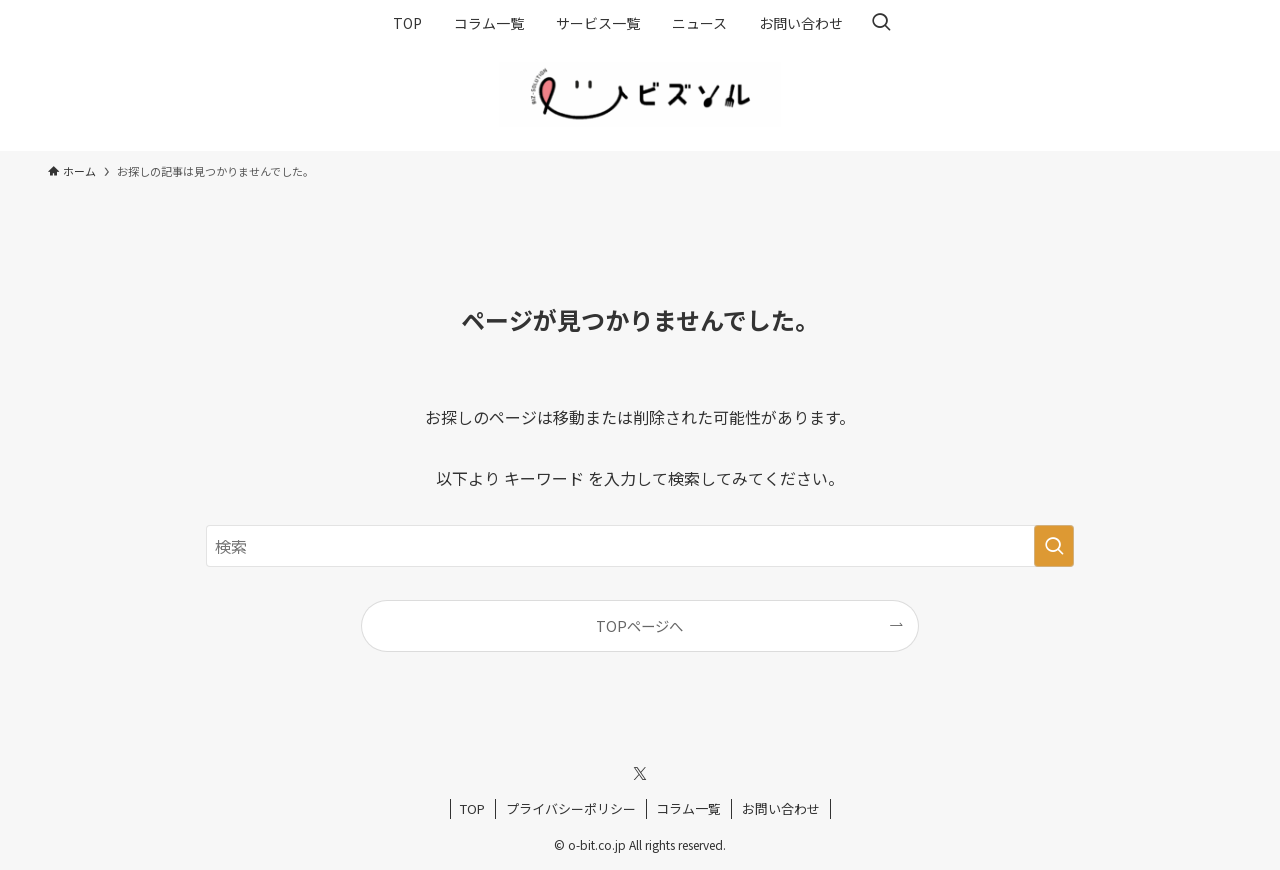  I want to click on TOPページへ, so click(639, 625).